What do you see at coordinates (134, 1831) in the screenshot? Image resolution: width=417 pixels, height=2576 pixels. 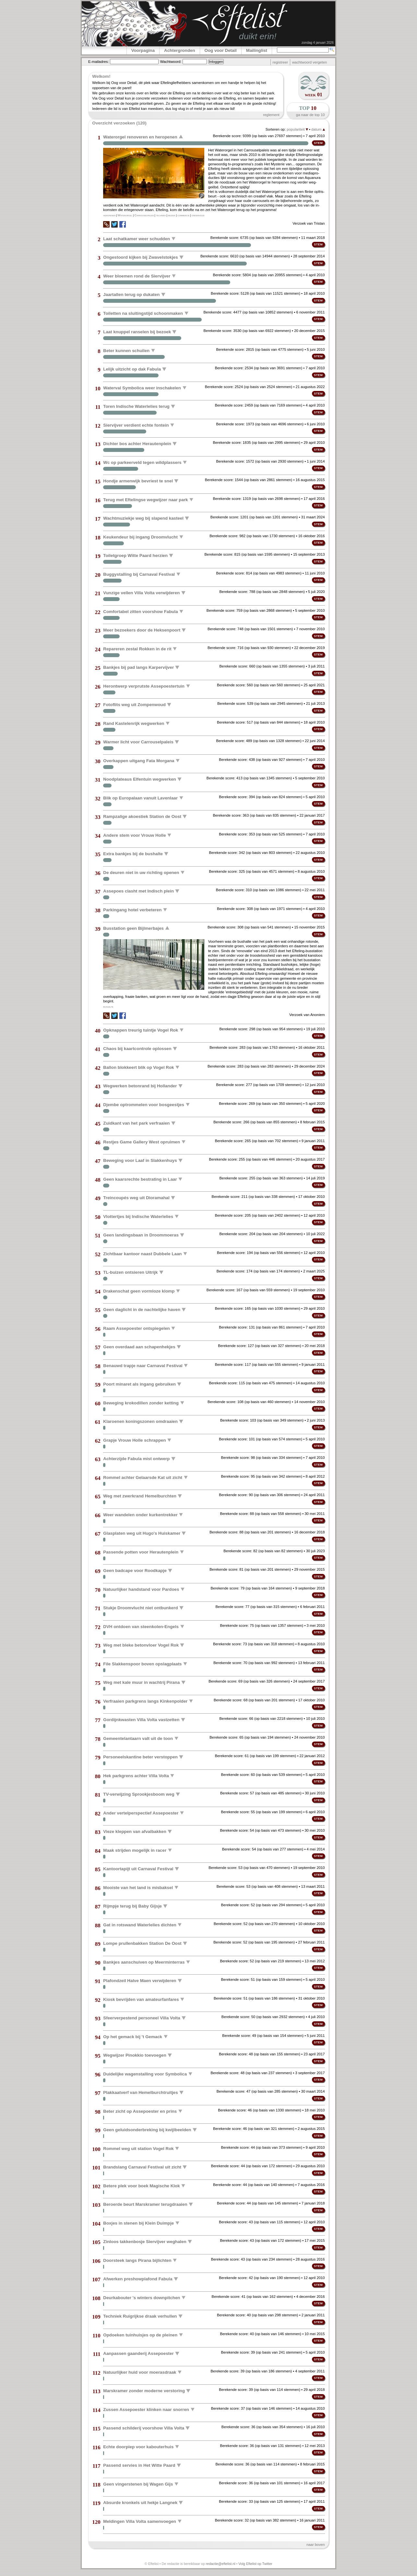 I see `Vieze kleppen van afvalbakken` at bounding box center [134, 1831].